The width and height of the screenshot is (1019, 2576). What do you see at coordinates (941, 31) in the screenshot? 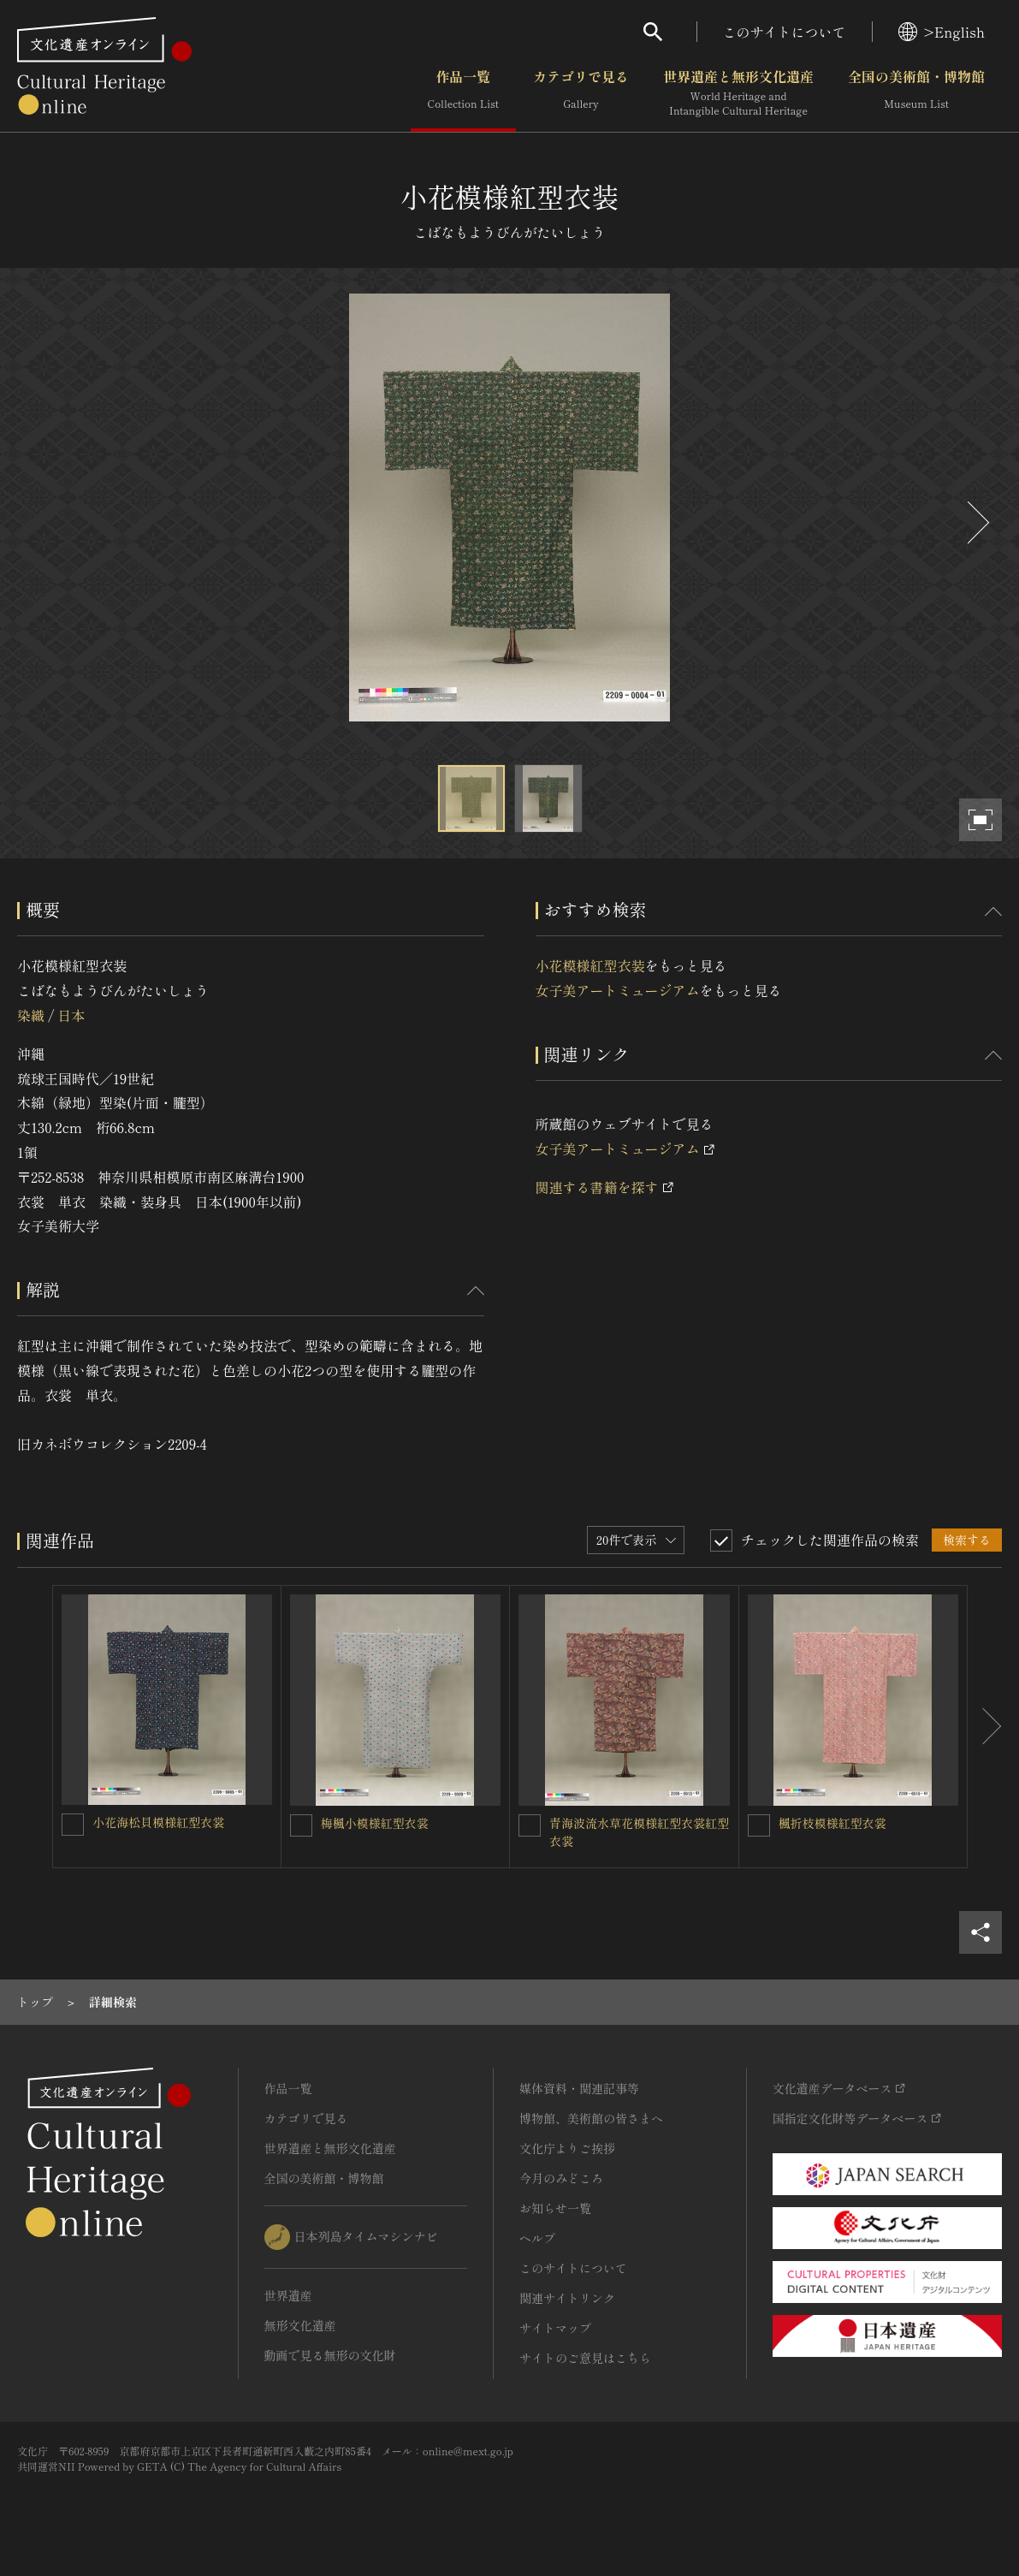
I see `>English` at bounding box center [941, 31].